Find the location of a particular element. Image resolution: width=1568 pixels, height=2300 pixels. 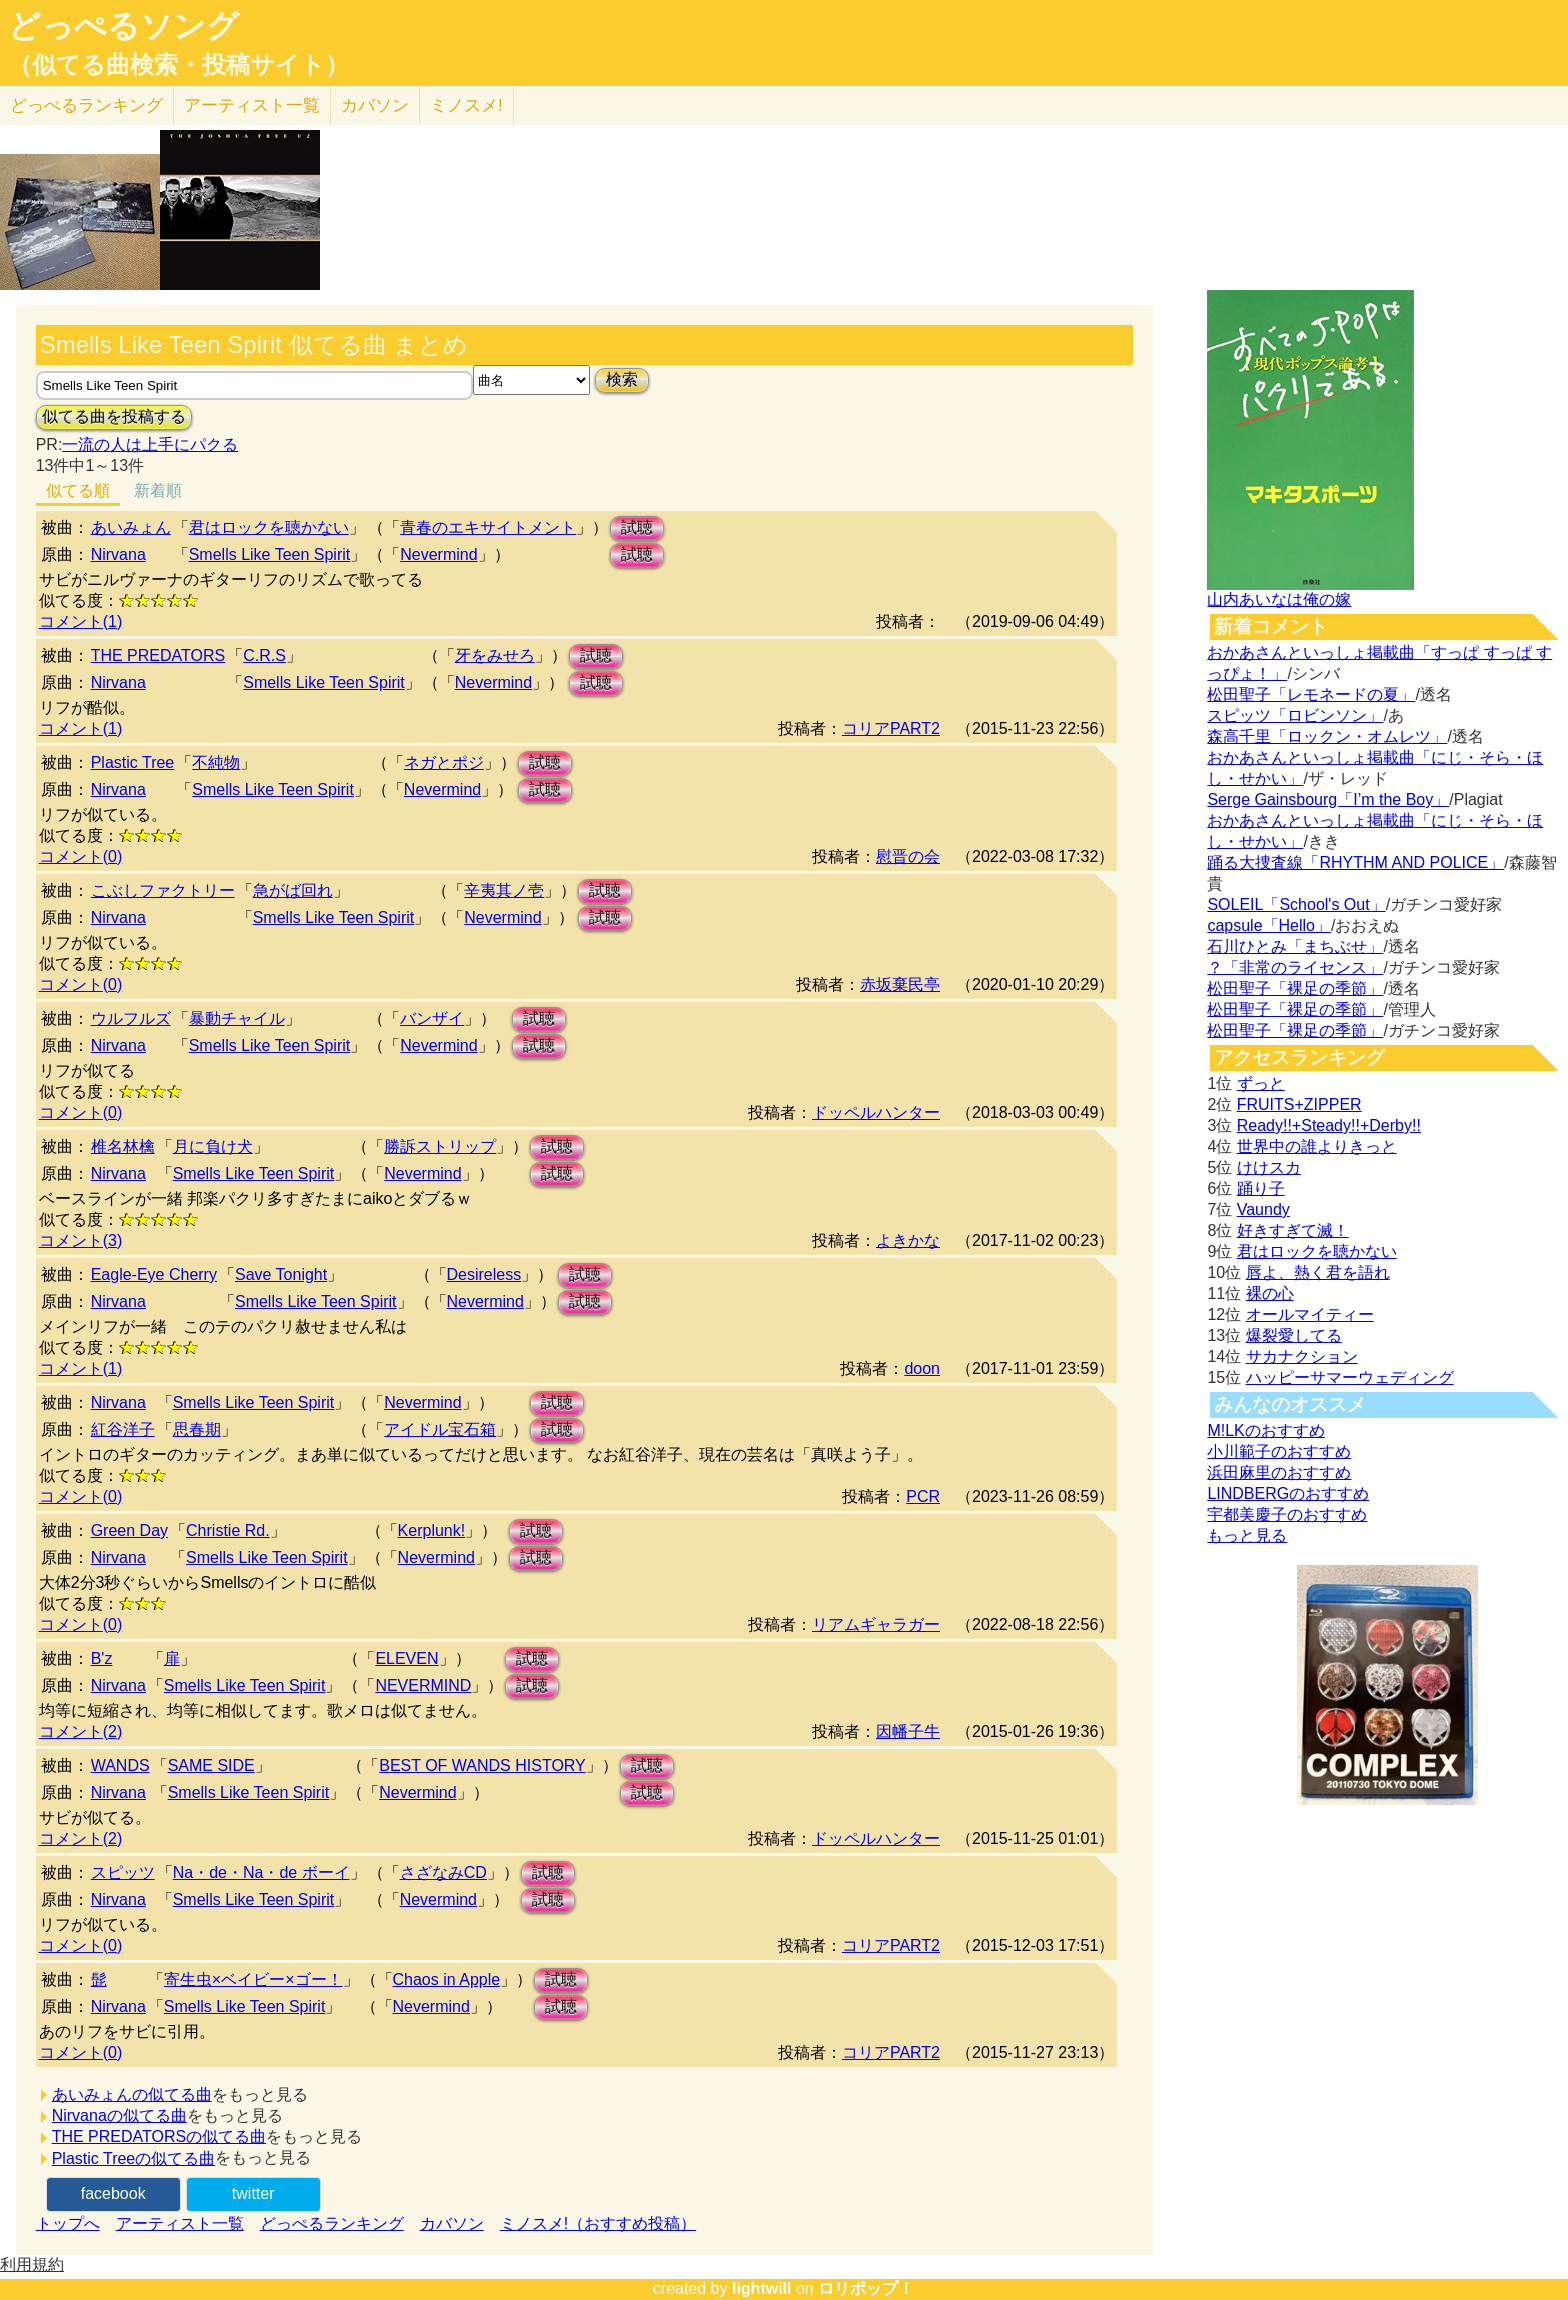

踊り子 is located at coordinates (1261, 1188).